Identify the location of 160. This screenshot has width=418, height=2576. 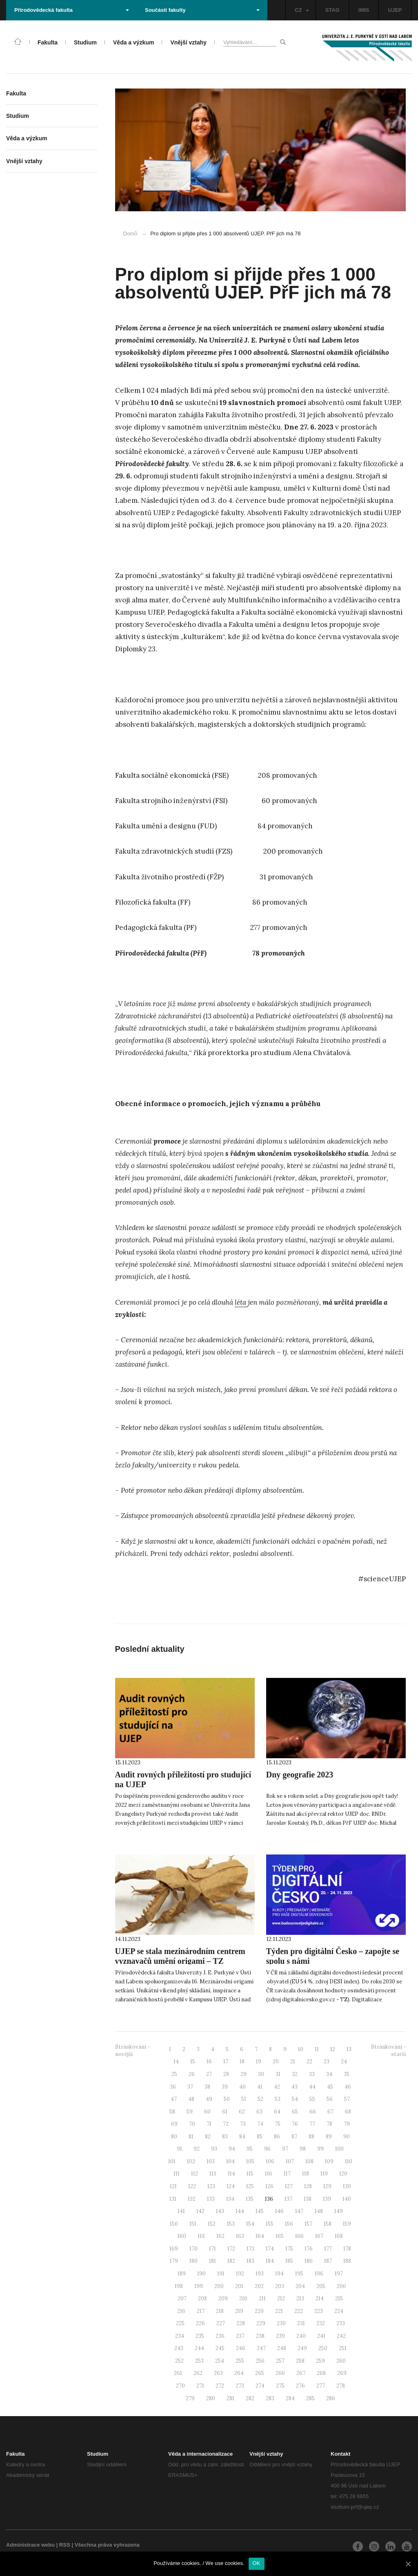
(182, 2236).